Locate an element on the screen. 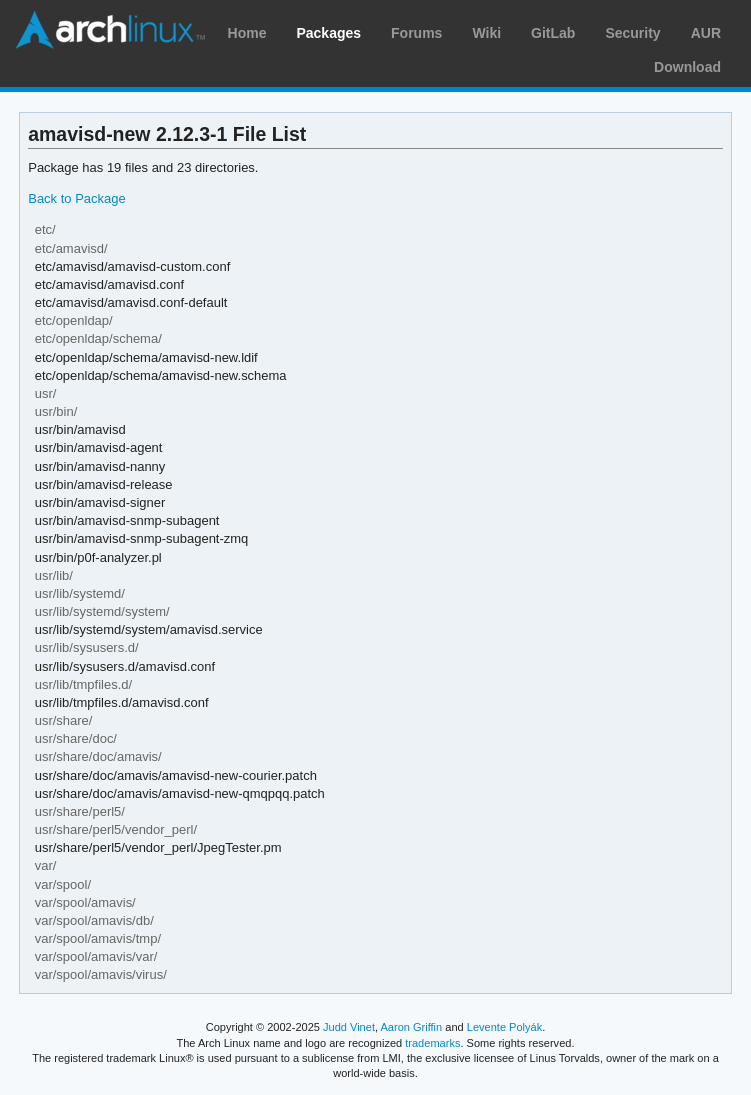 This screenshot has height=1095, width=751. Forums is located at coordinates (416, 33).